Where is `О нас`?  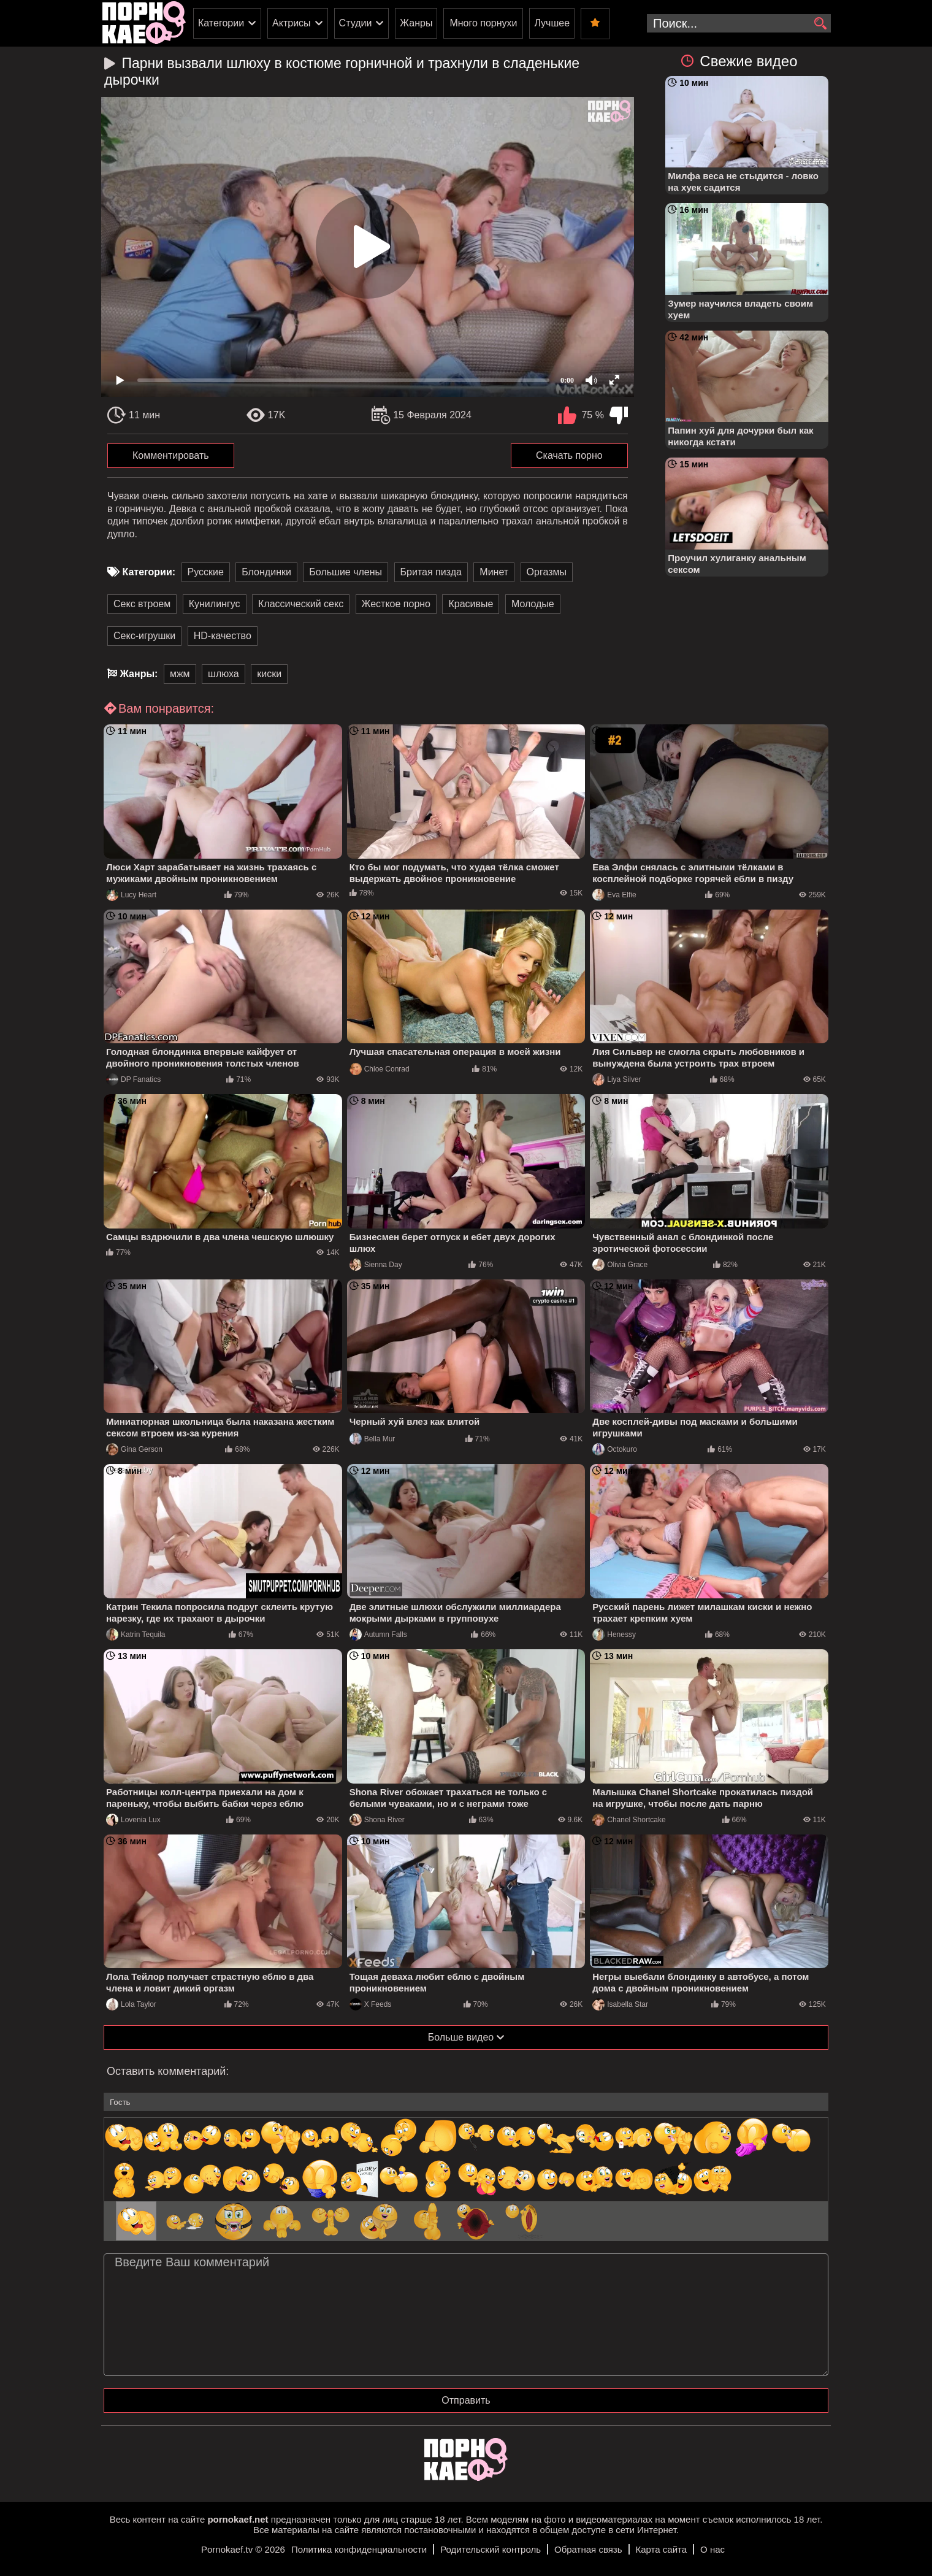
О нас is located at coordinates (712, 2549).